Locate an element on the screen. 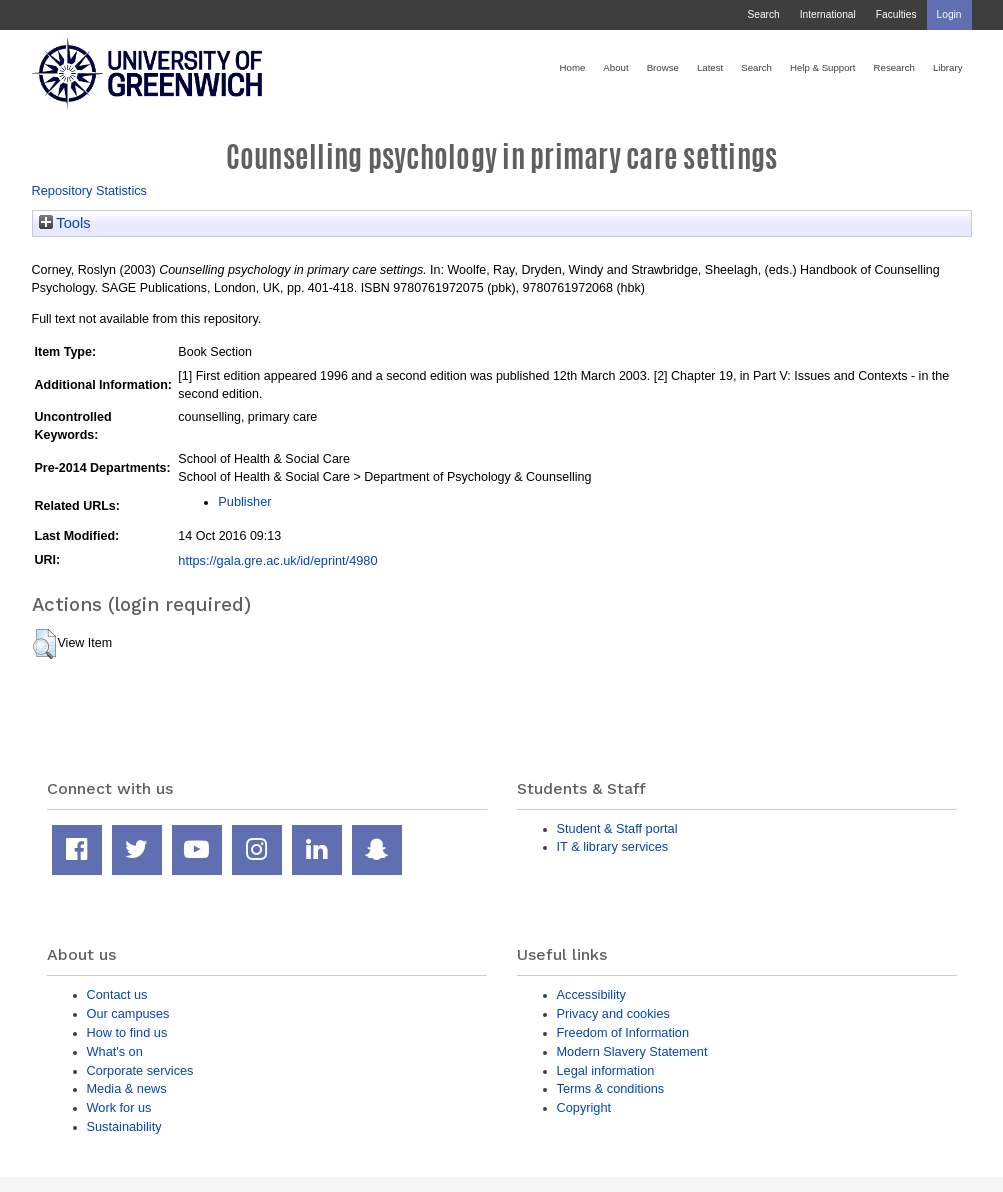  Media & news is located at coordinates (127, 1088).